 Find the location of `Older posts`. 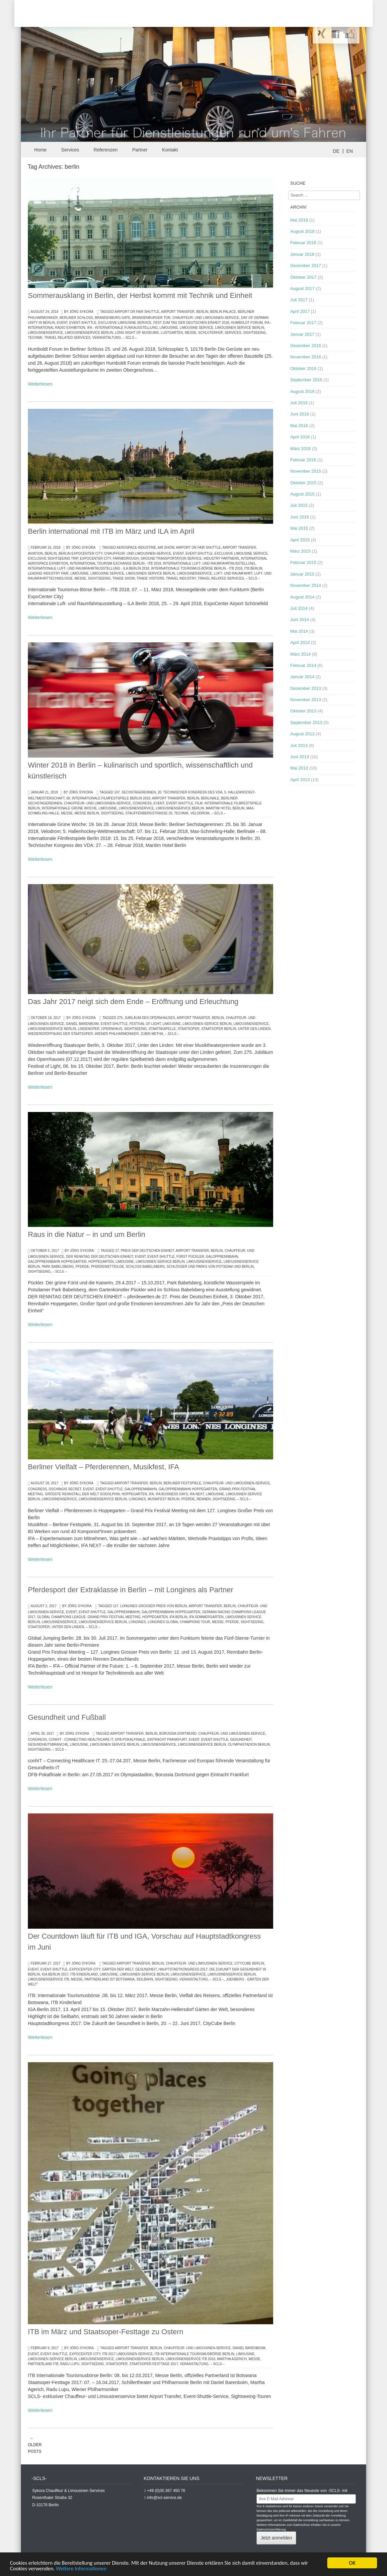

Older posts is located at coordinates (34, 2445).